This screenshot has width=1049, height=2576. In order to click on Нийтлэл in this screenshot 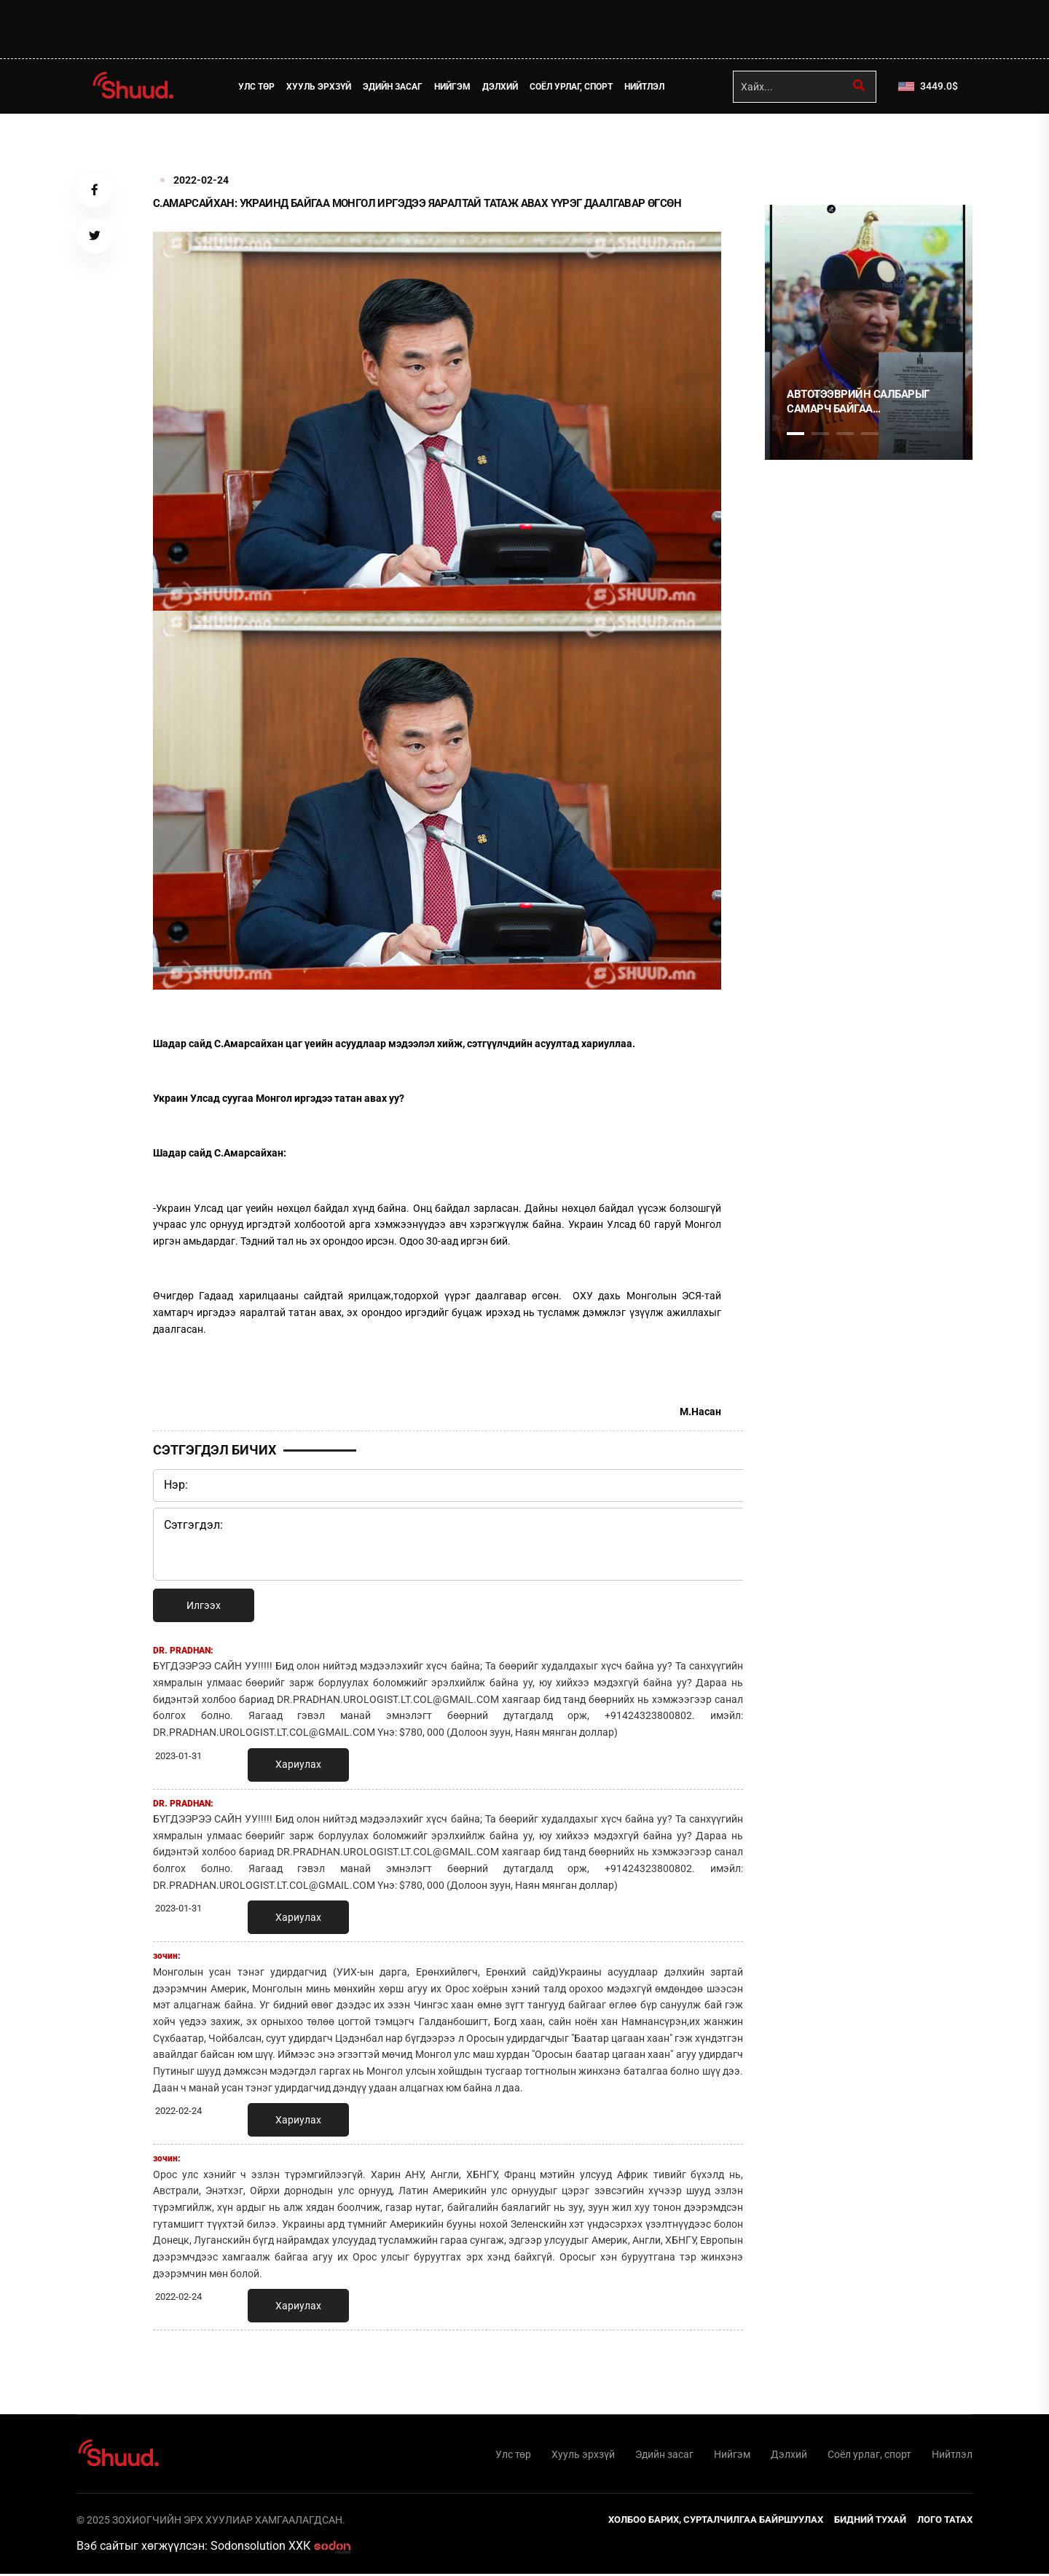, I will do `click(646, 87)`.